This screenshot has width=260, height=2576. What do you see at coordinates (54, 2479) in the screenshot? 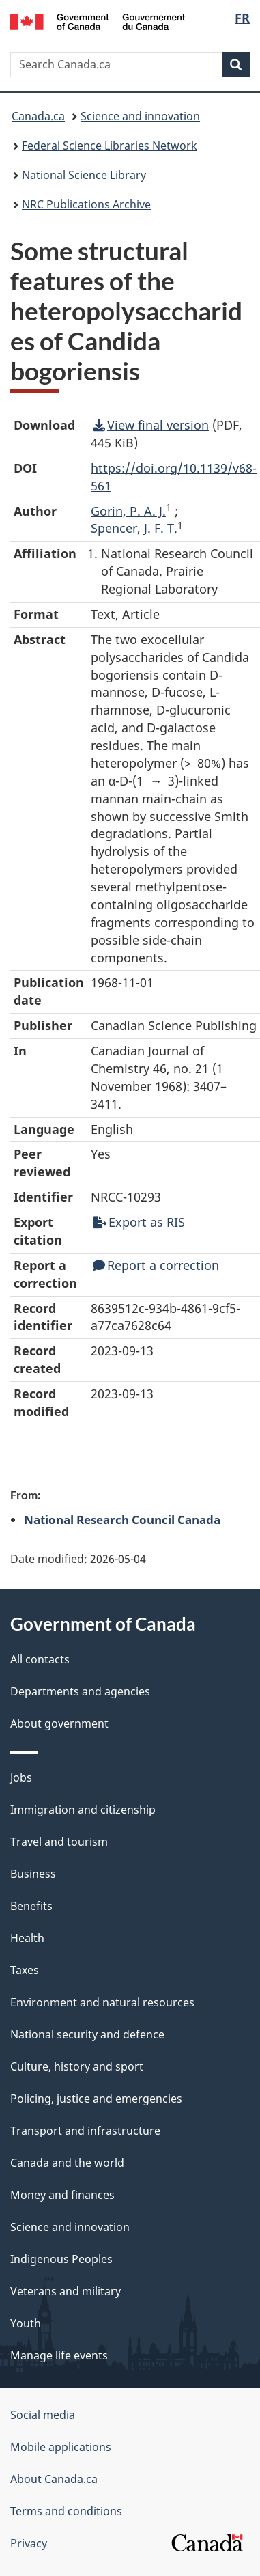
I see `About Canada.ca` at bounding box center [54, 2479].